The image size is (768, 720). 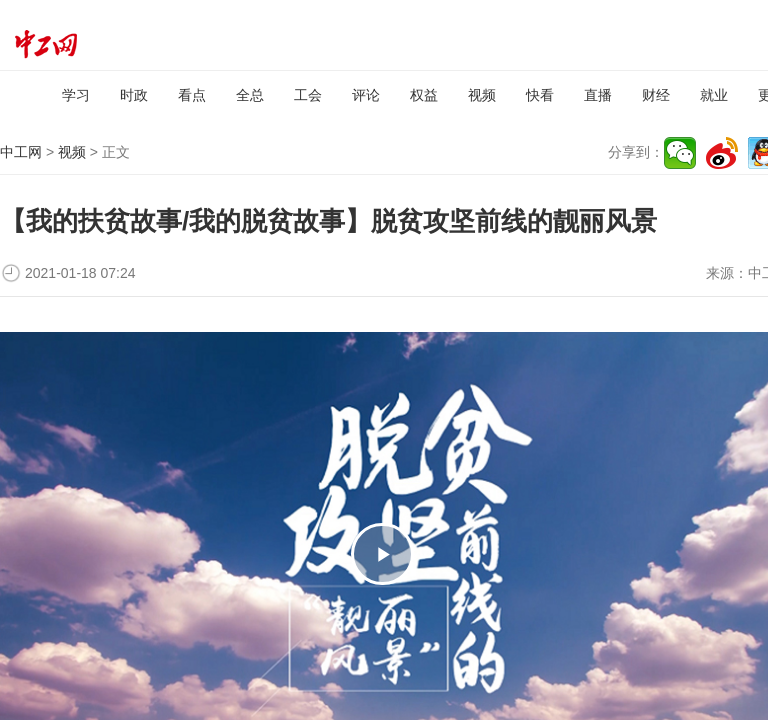 What do you see at coordinates (366, 95) in the screenshot?
I see `评论` at bounding box center [366, 95].